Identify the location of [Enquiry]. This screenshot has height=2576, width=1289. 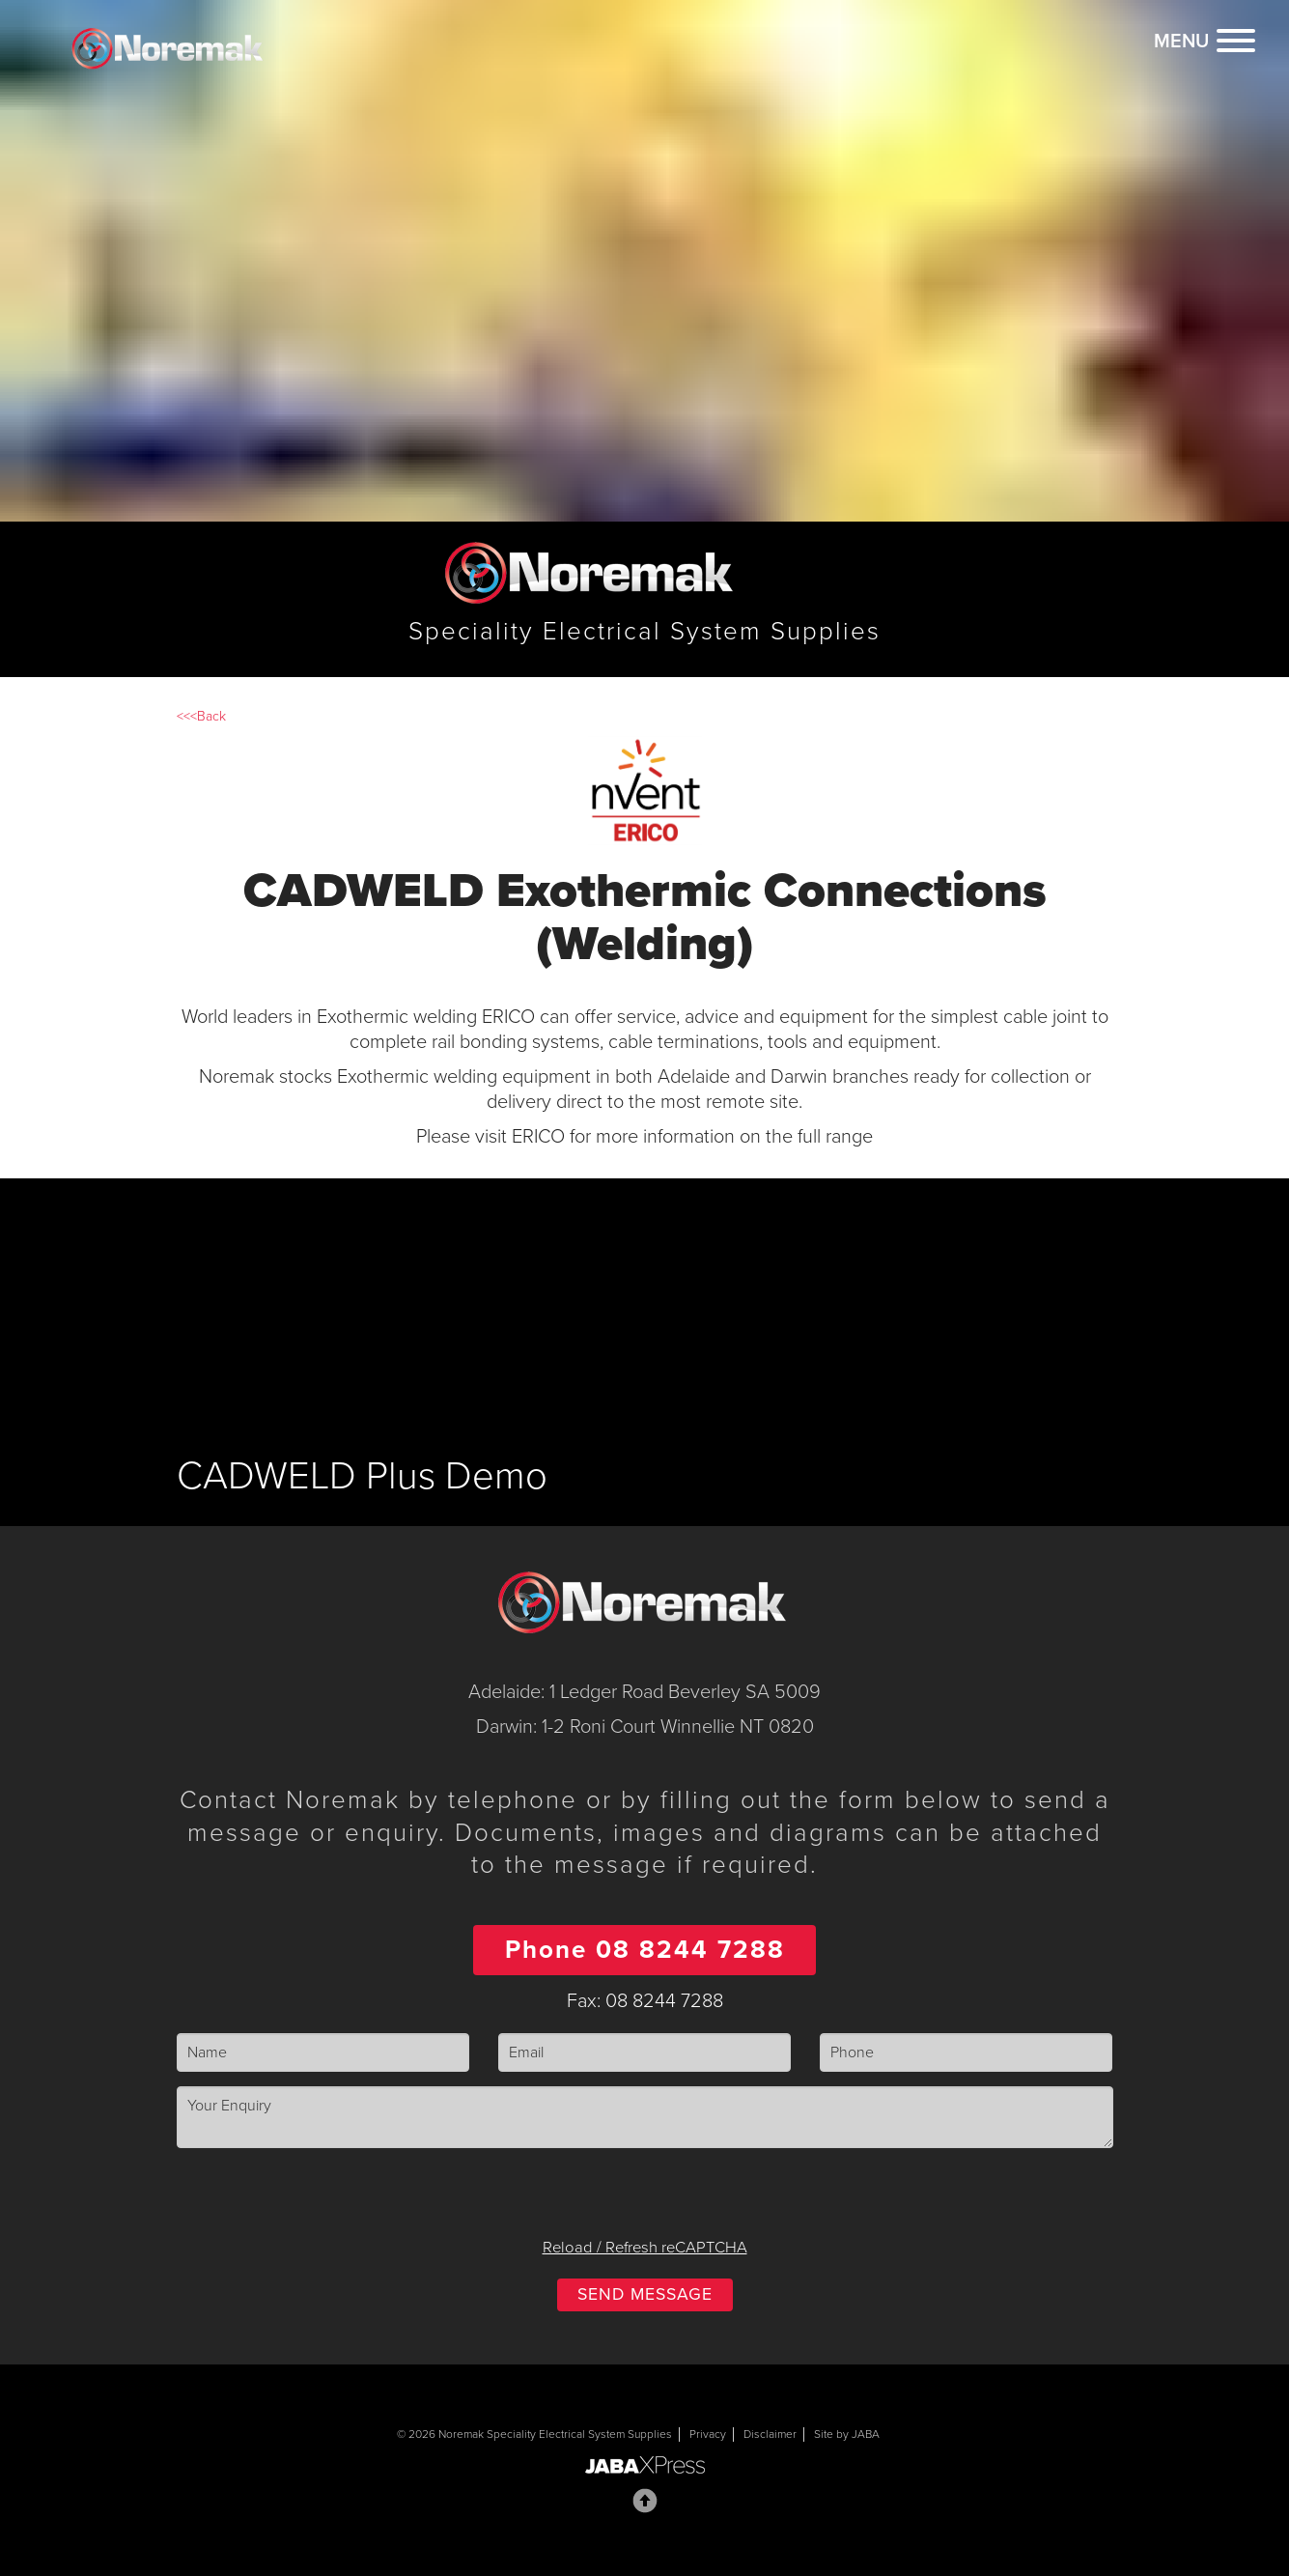
(645, 2117).